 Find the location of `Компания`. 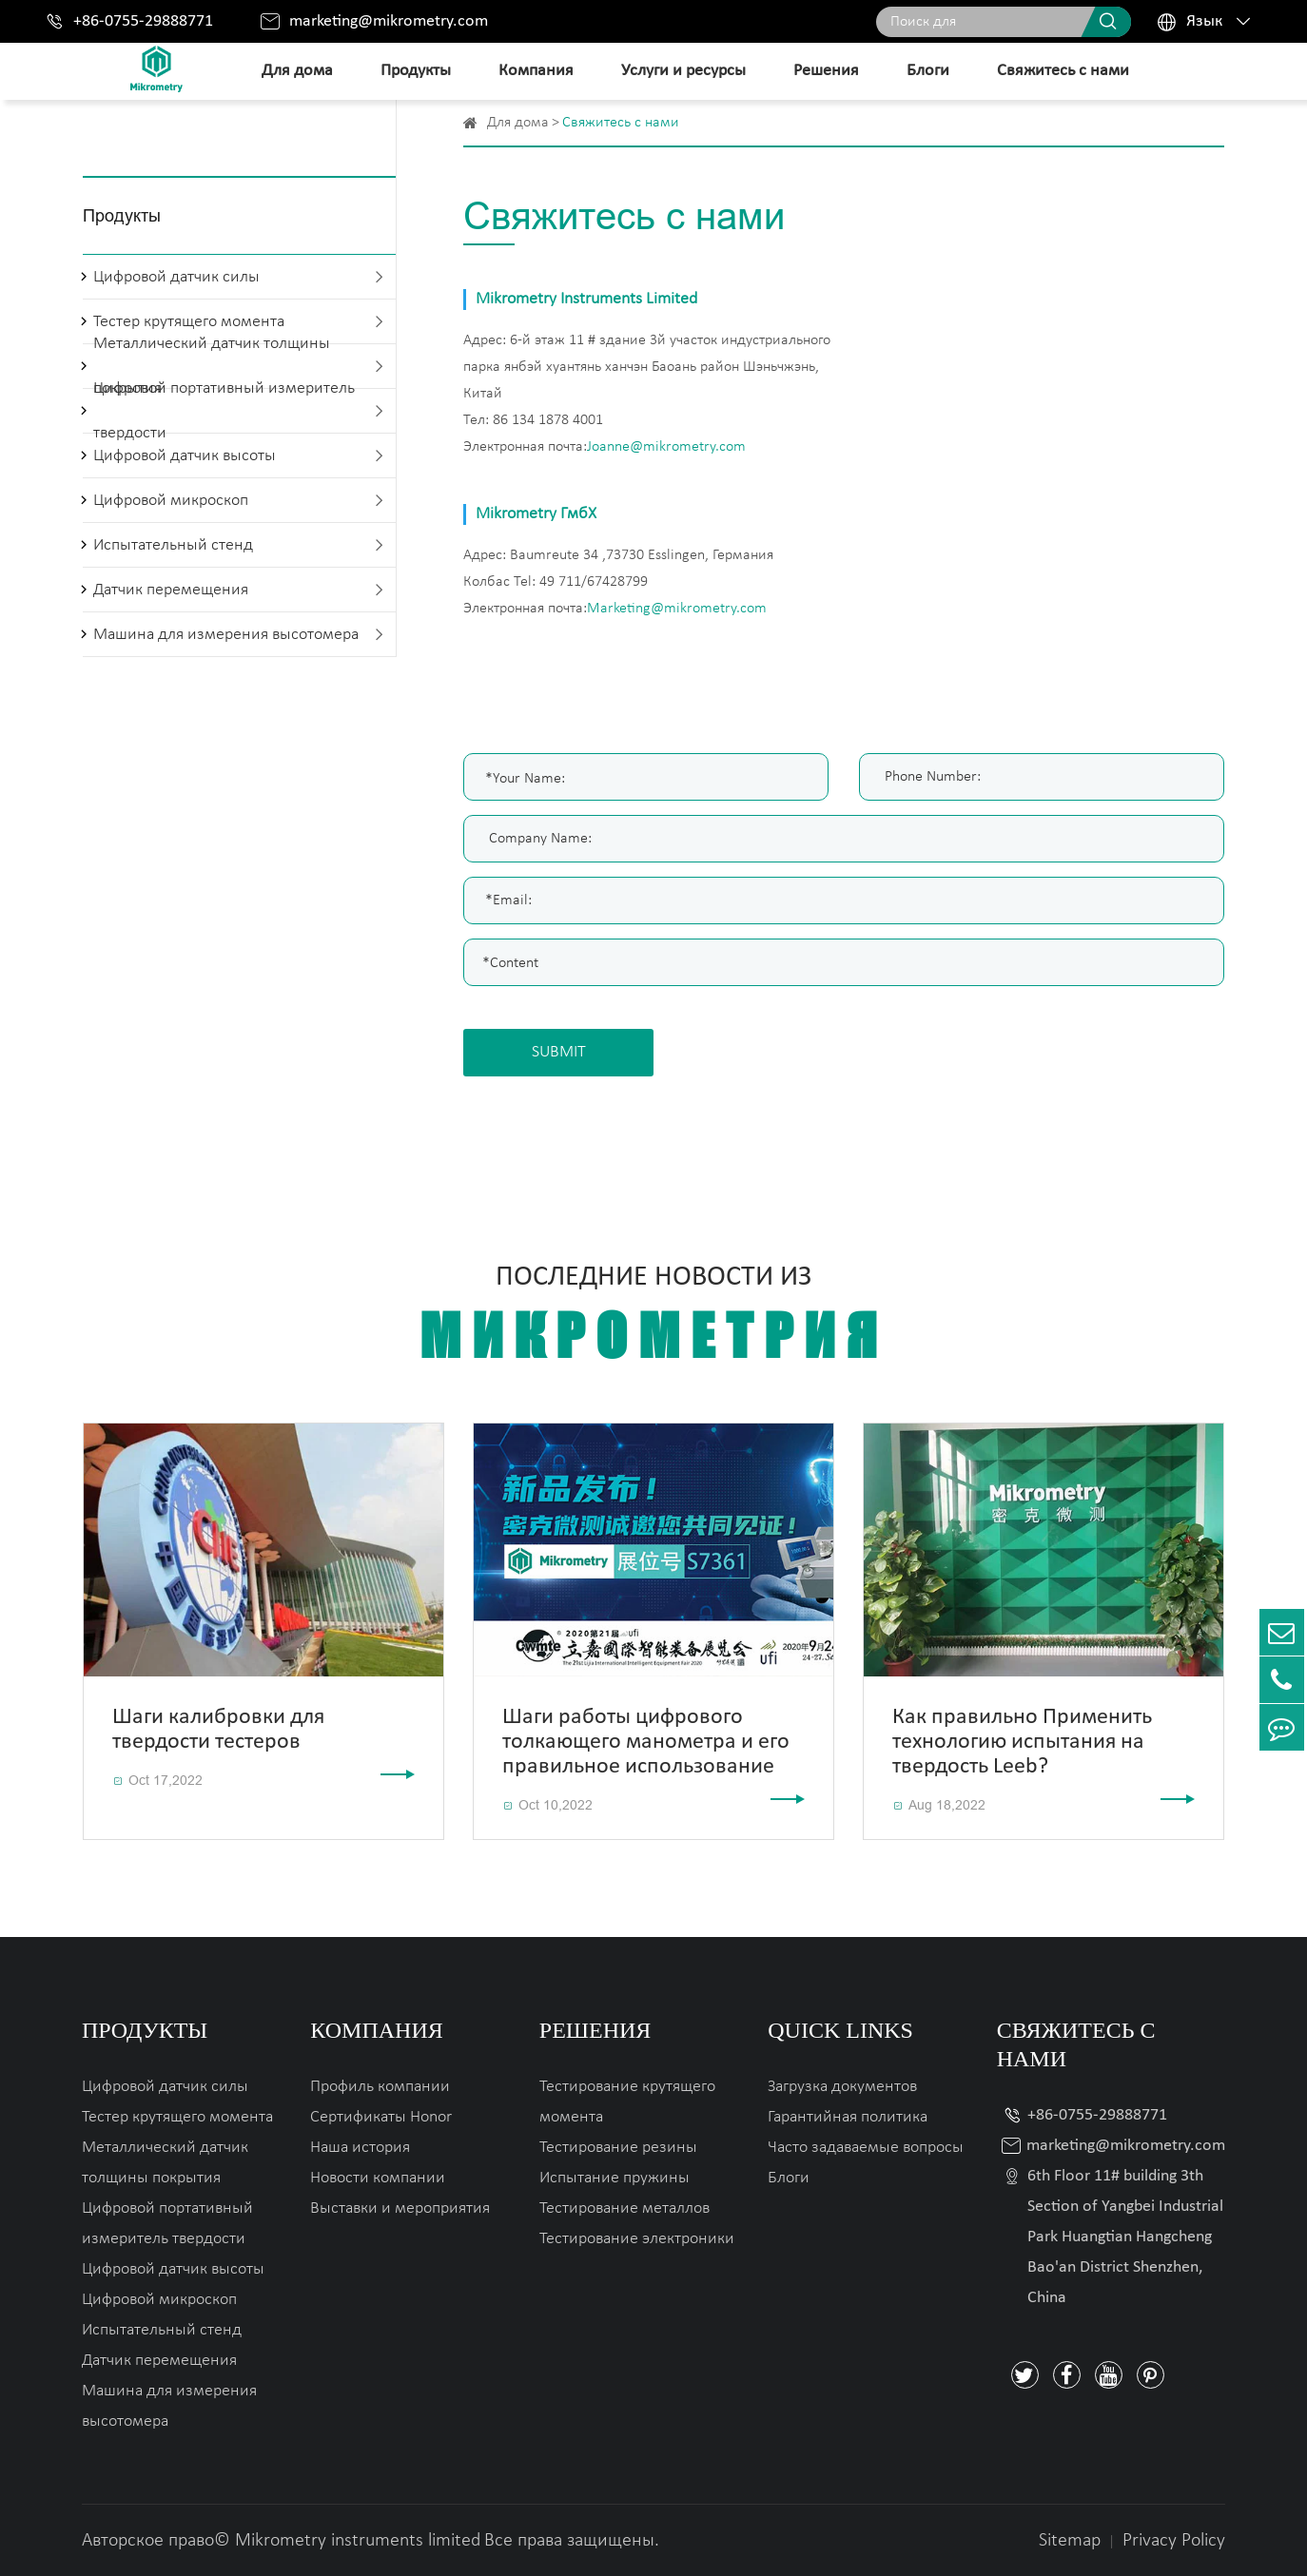

Компания is located at coordinates (536, 71).